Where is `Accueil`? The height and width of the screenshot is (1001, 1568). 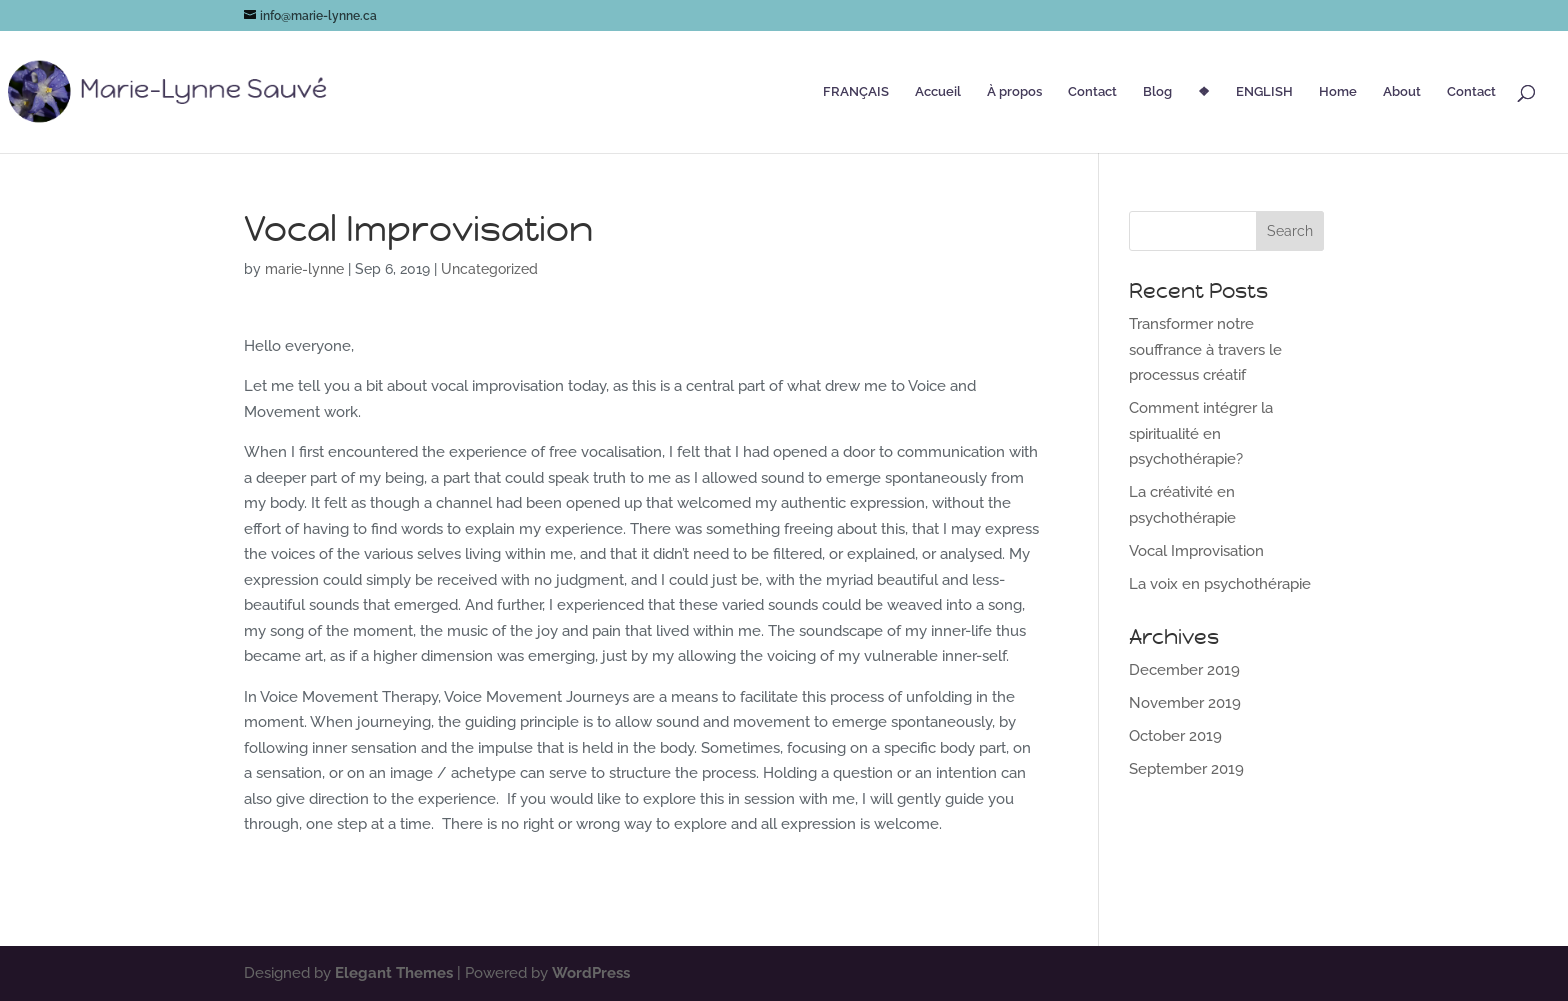
Accueil is located at coordinates (938, 92).